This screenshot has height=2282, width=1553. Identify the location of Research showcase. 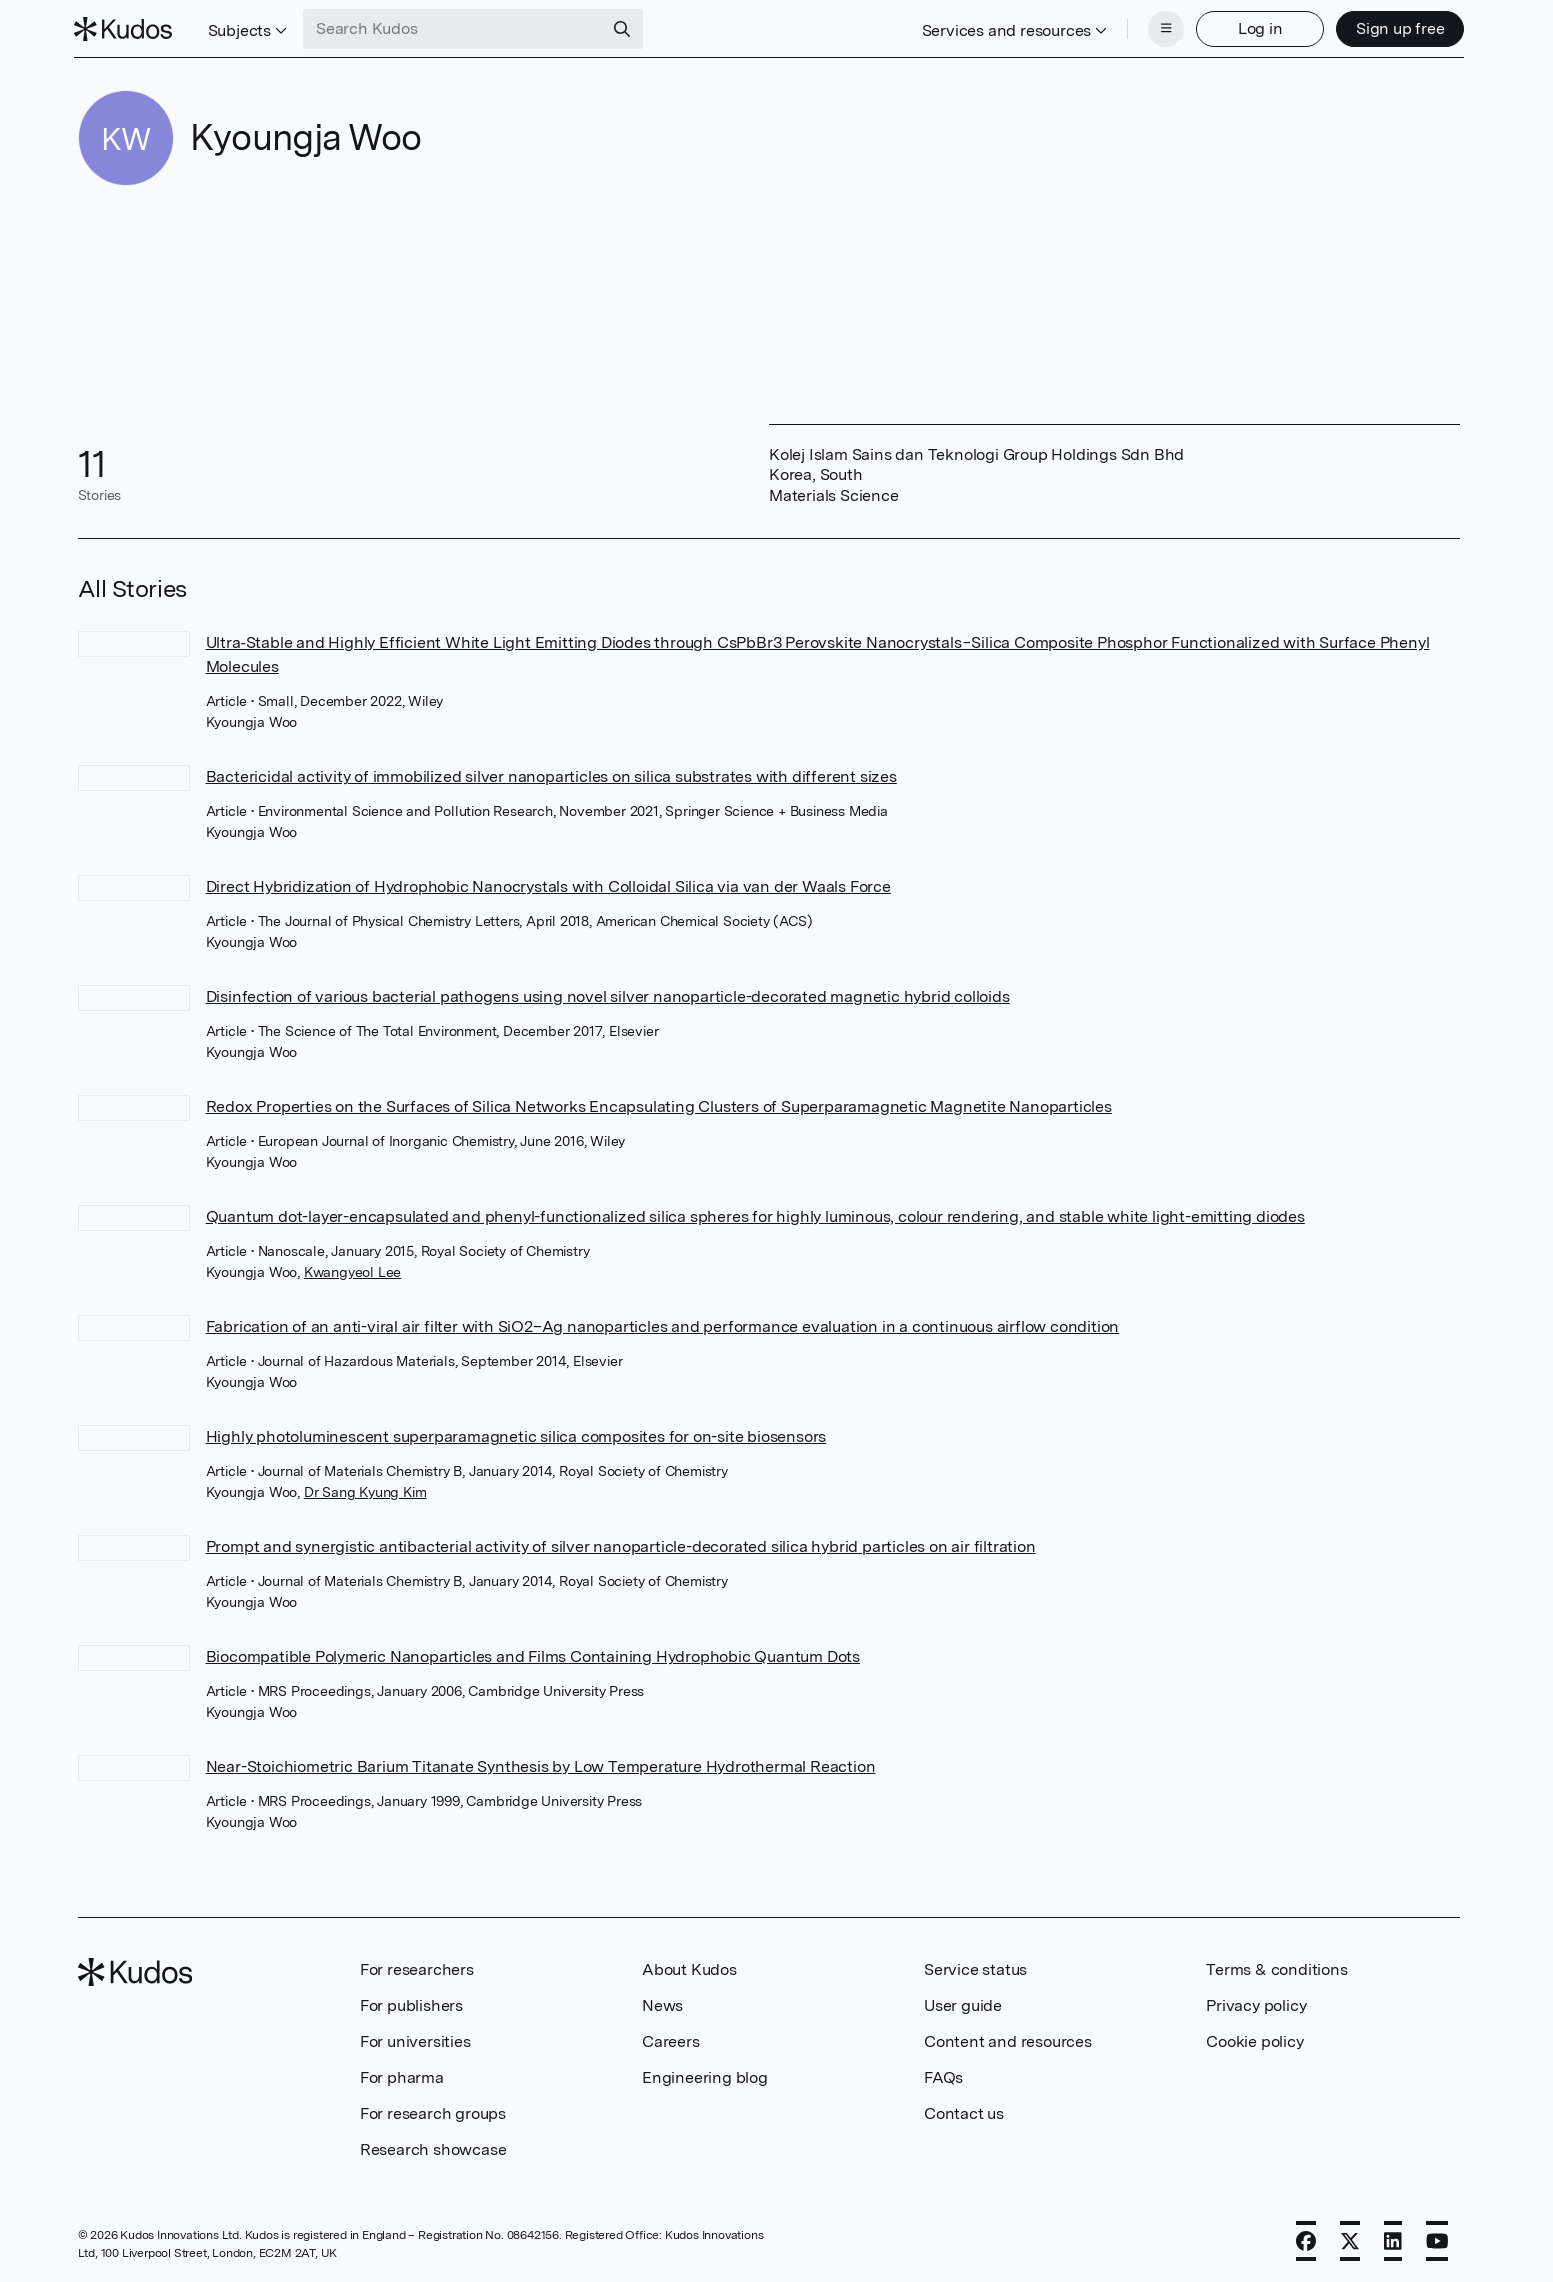
(433, 2147).